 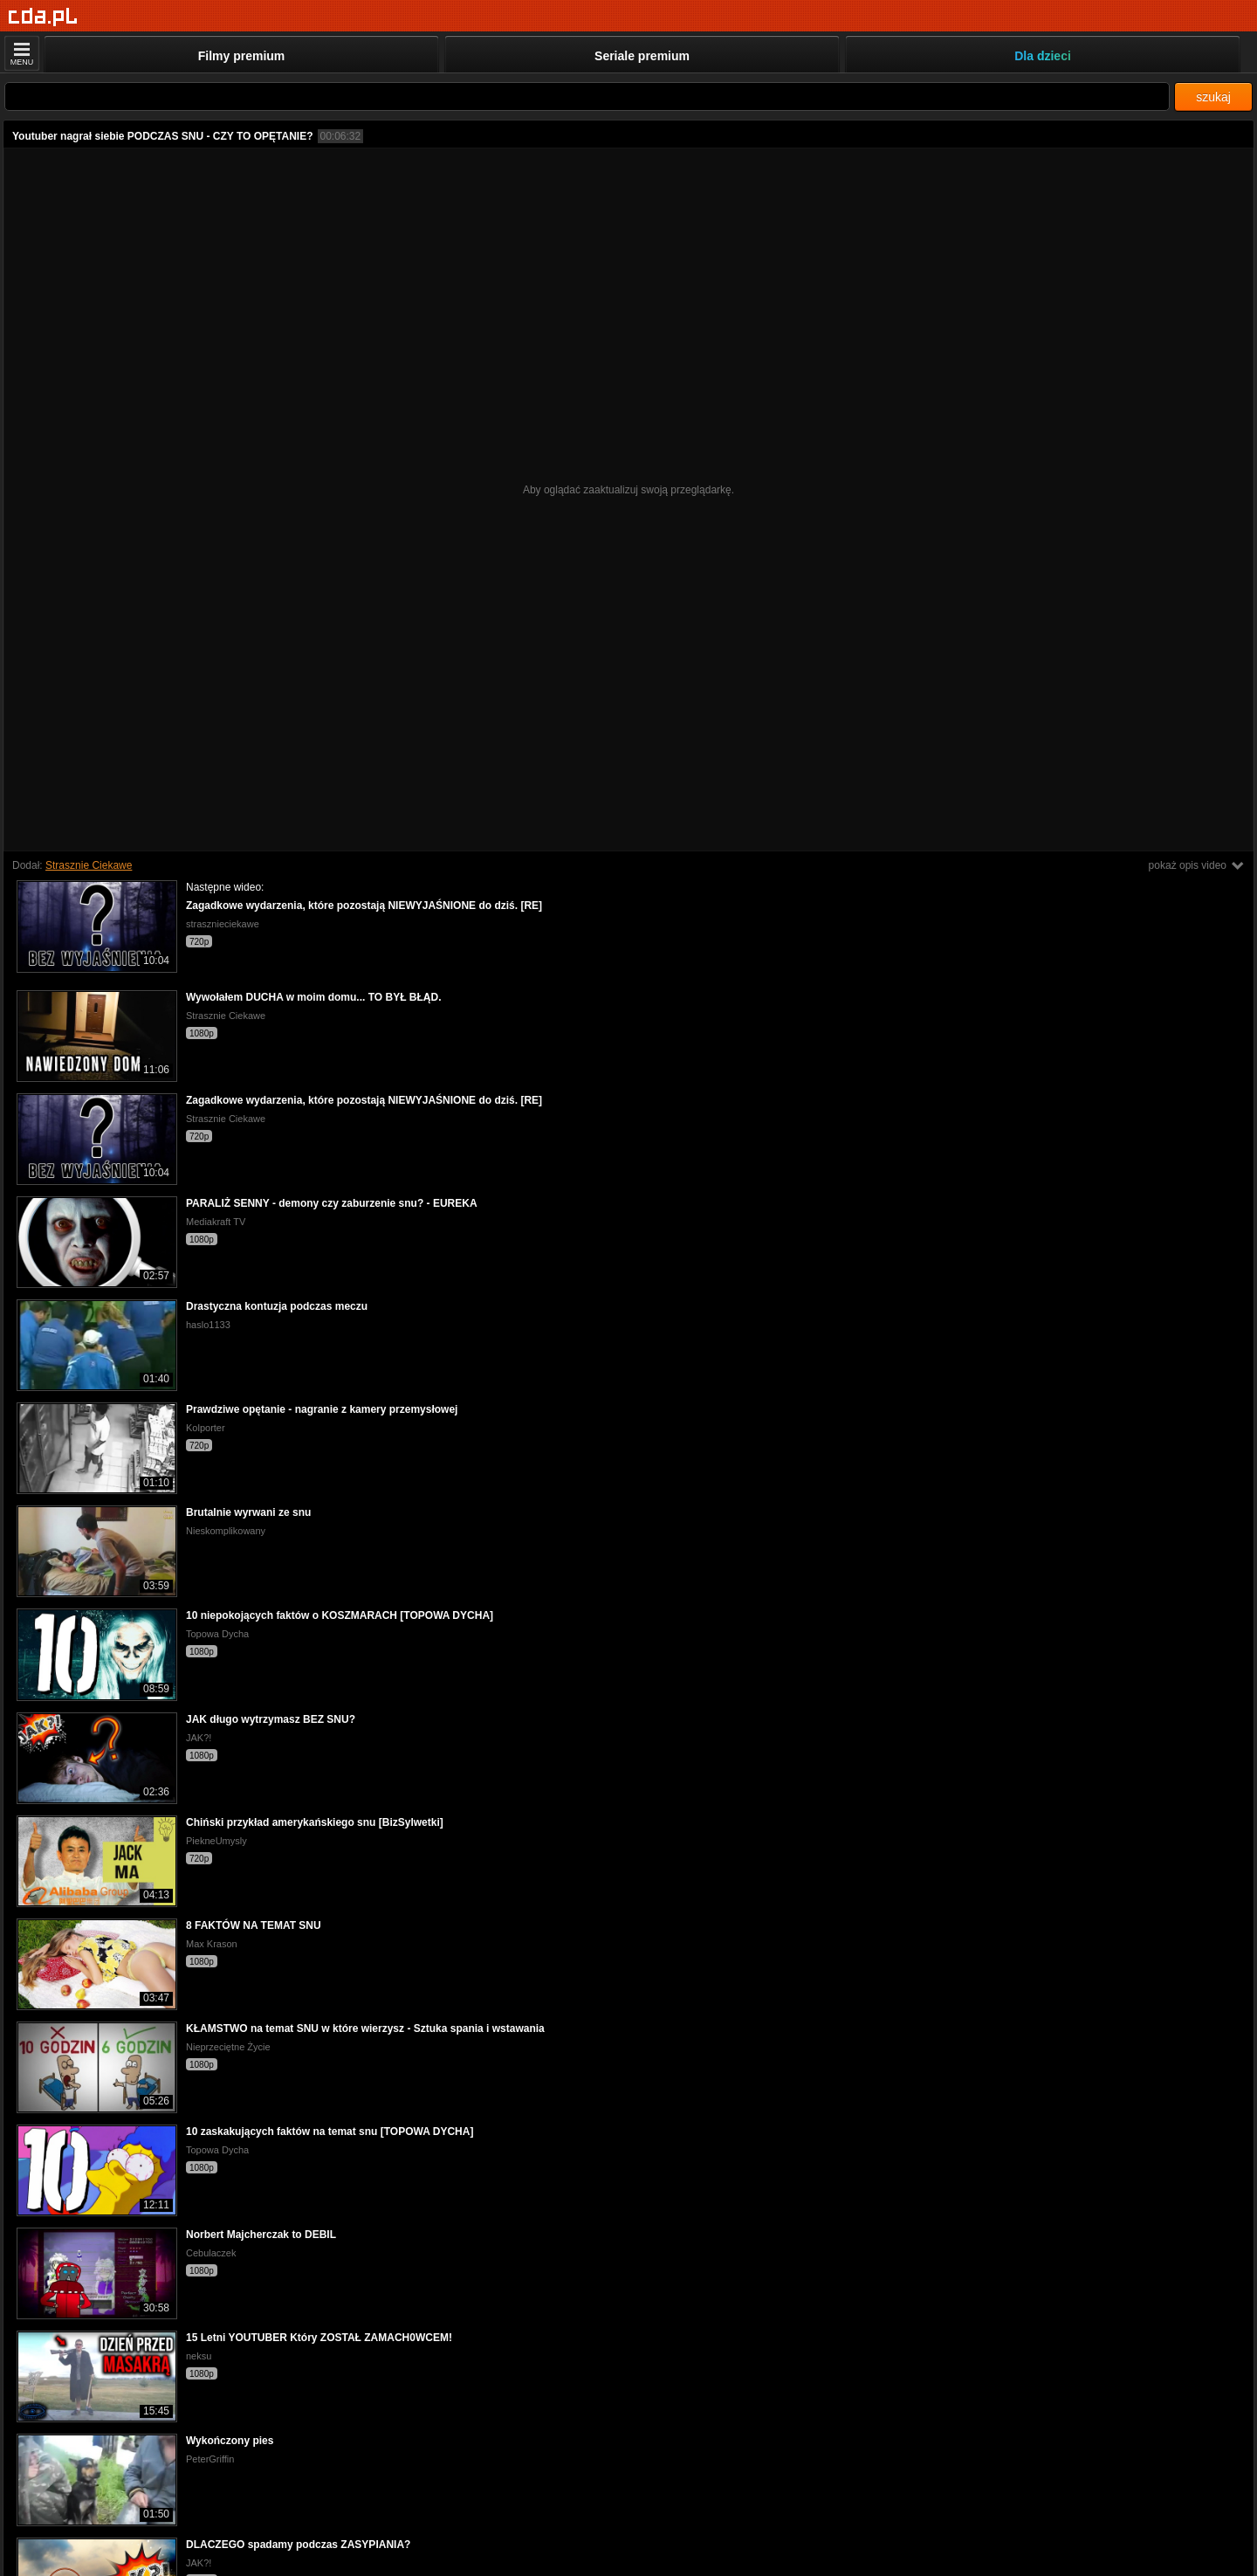 What do you see at coordinates (587, 96) in the screenshot?
I see `[Szukaj]` at bounding box center [587, 96].